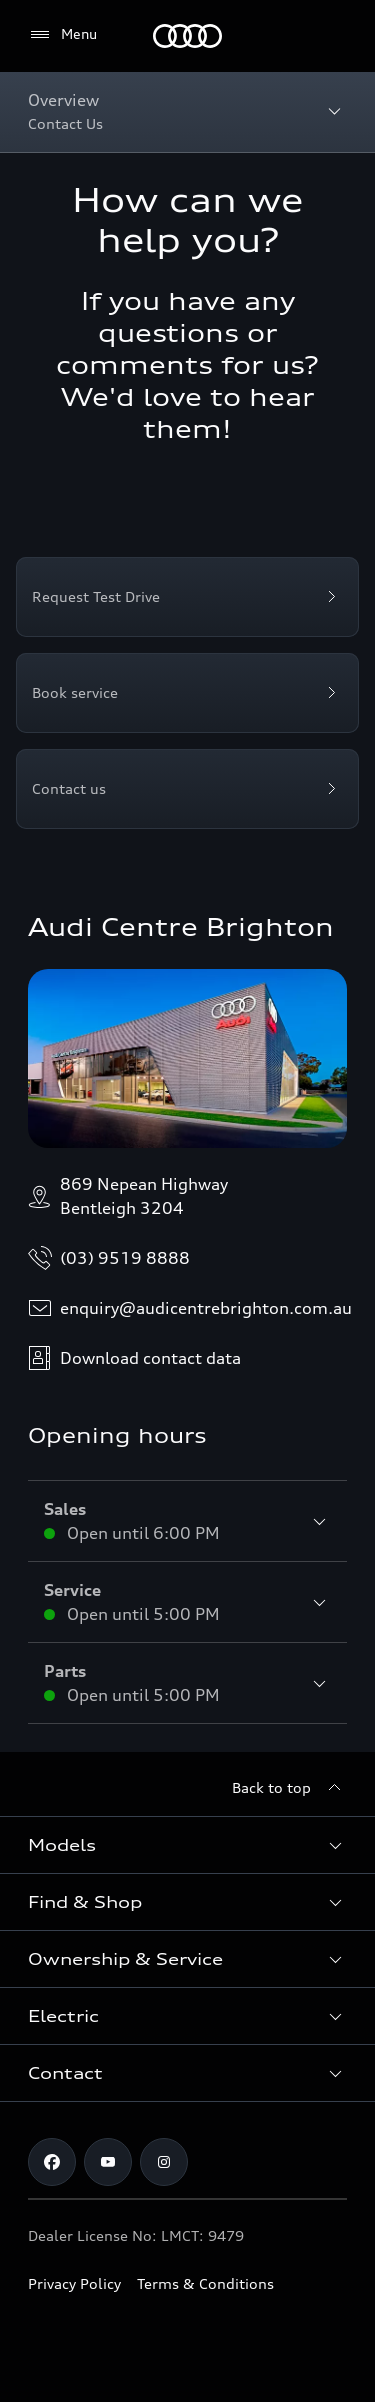 Image resolution: width=375 pixels, height=2402 pixels. I want to click on [instagram], so click(164, 2162).